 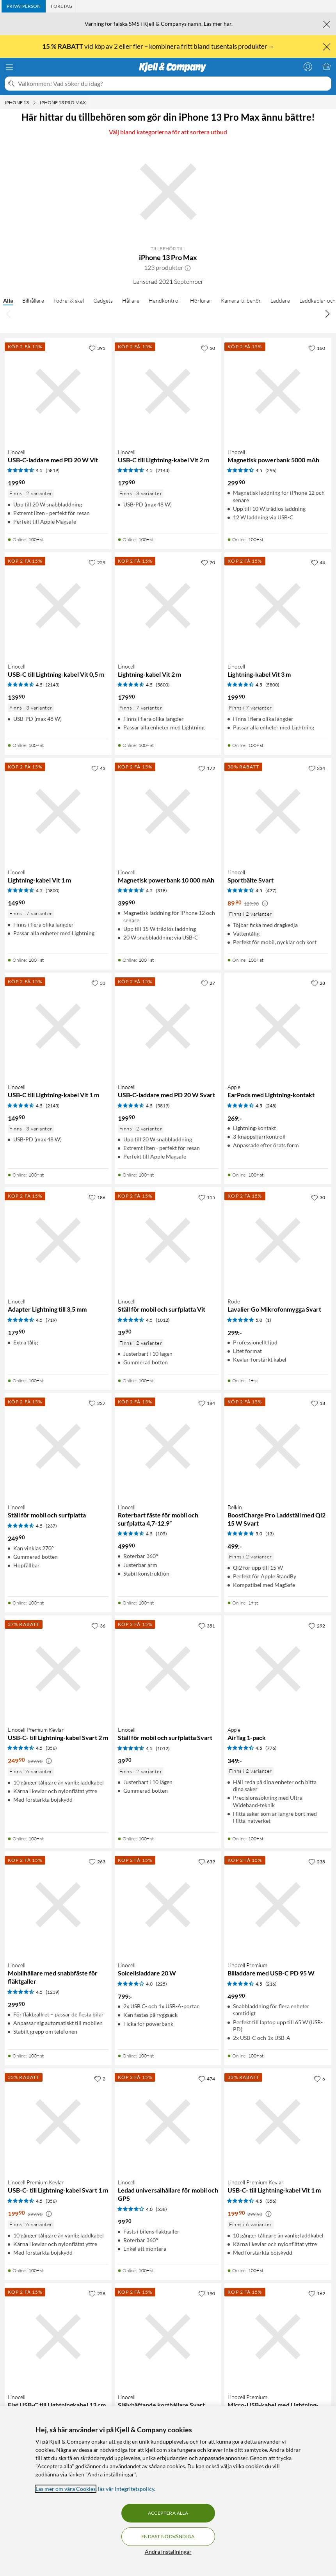 I want to click on [229 gillar], so click(x=97, y=562).